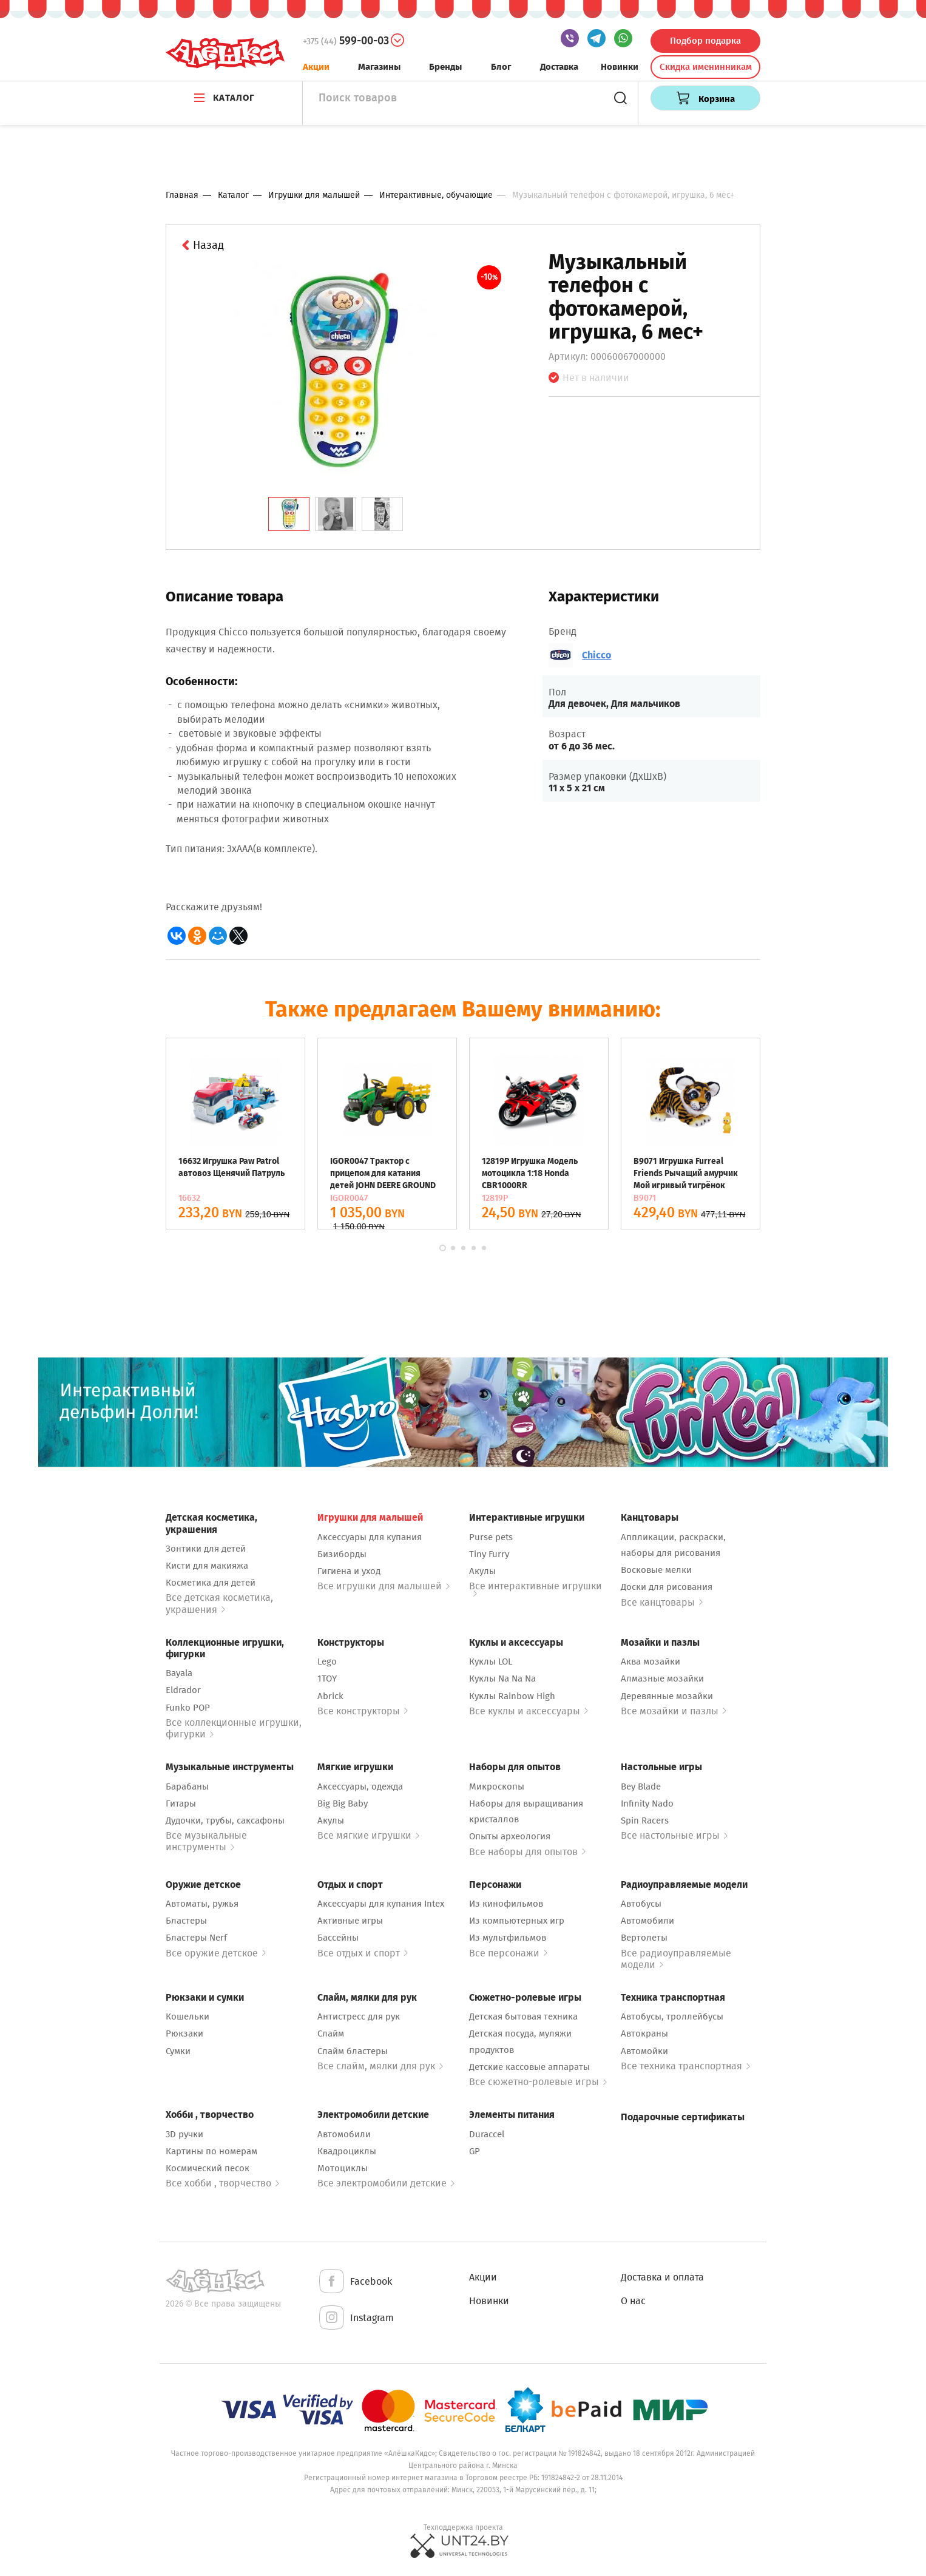 The width and height of the screenshot is (926, 2576). Describe the element at coordinates (667, 1696) in the screenshot. I see `Деревянные мозайки` at that location.